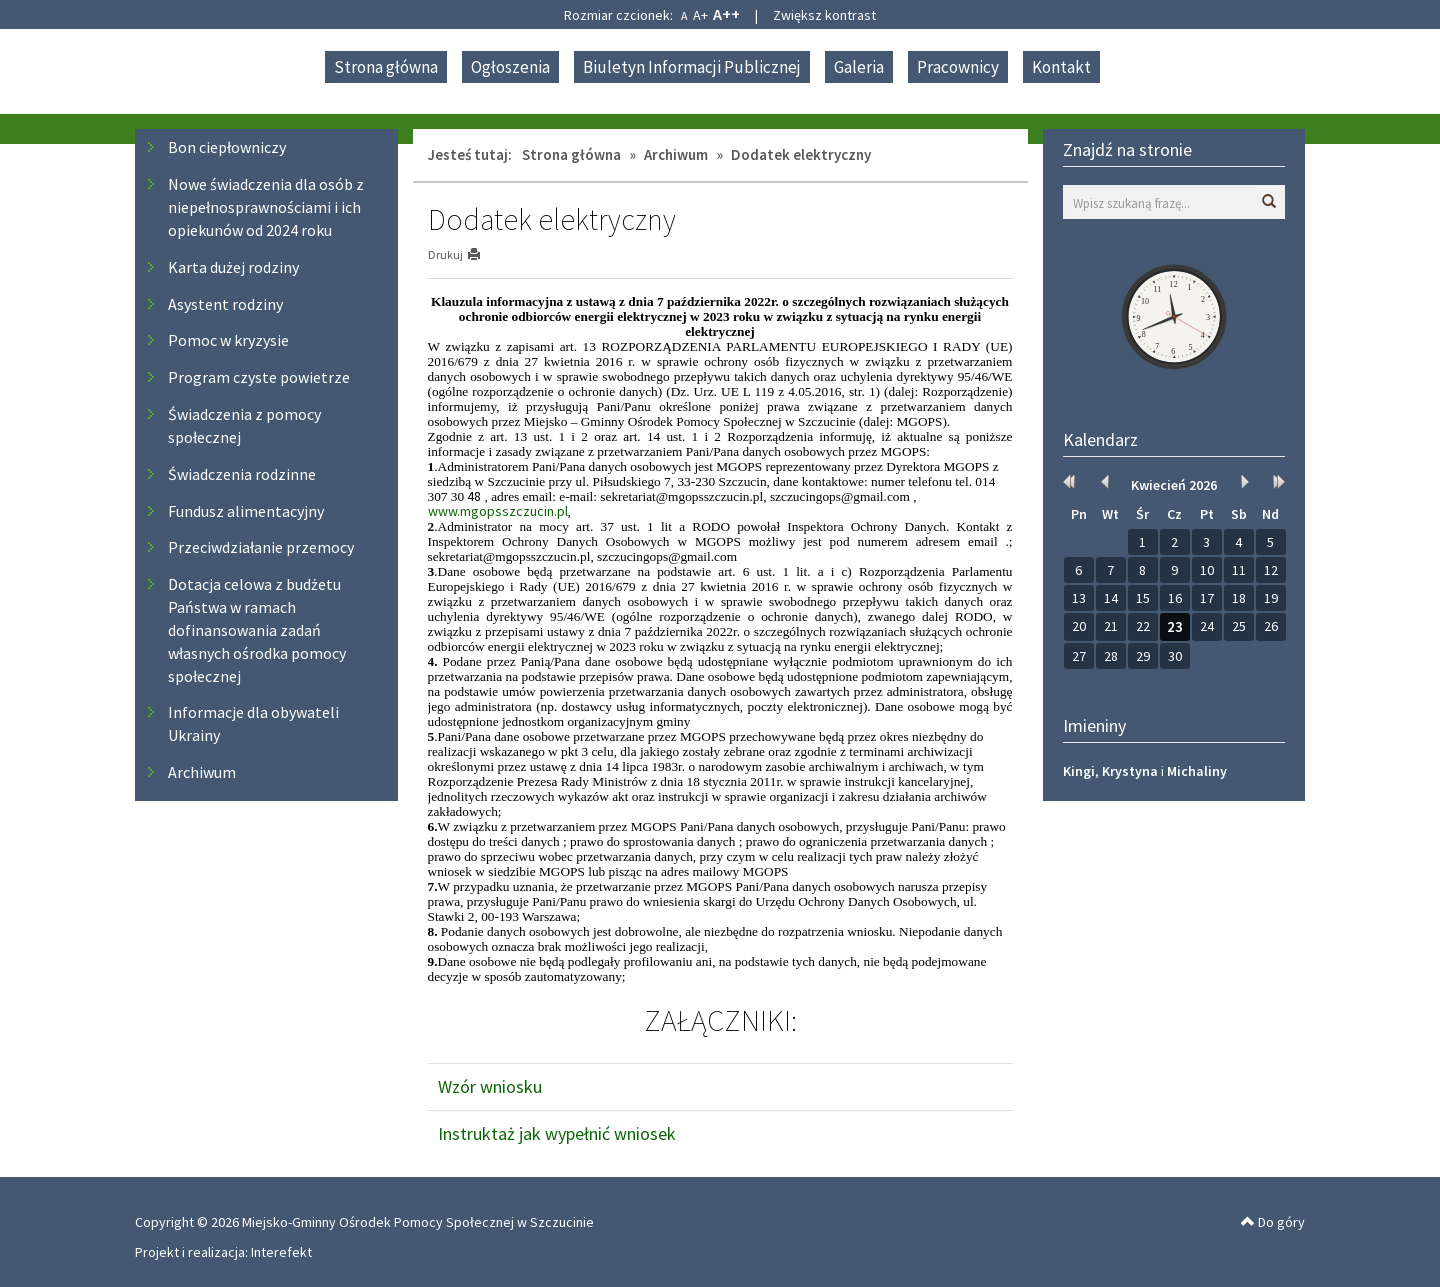  I want to click on Archiwum, so click(202, 772).